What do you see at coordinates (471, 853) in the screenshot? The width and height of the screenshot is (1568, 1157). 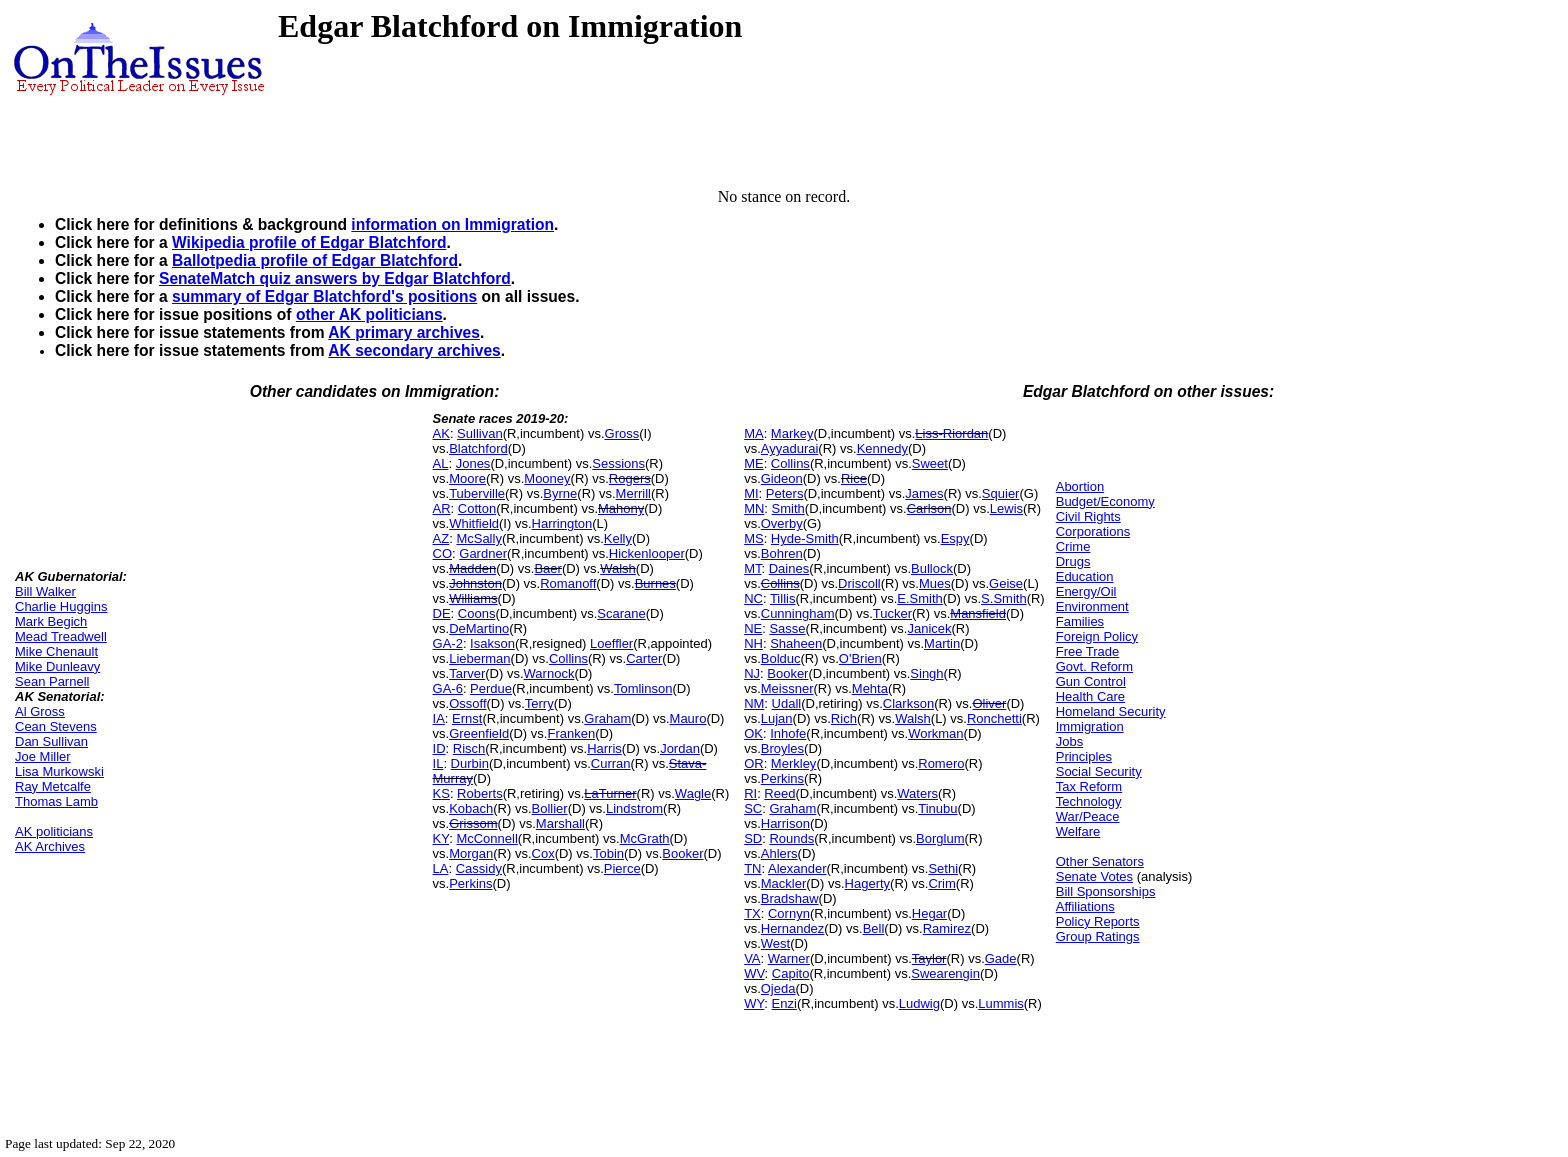 I see `Morgan` at bounding box center [471, 853].